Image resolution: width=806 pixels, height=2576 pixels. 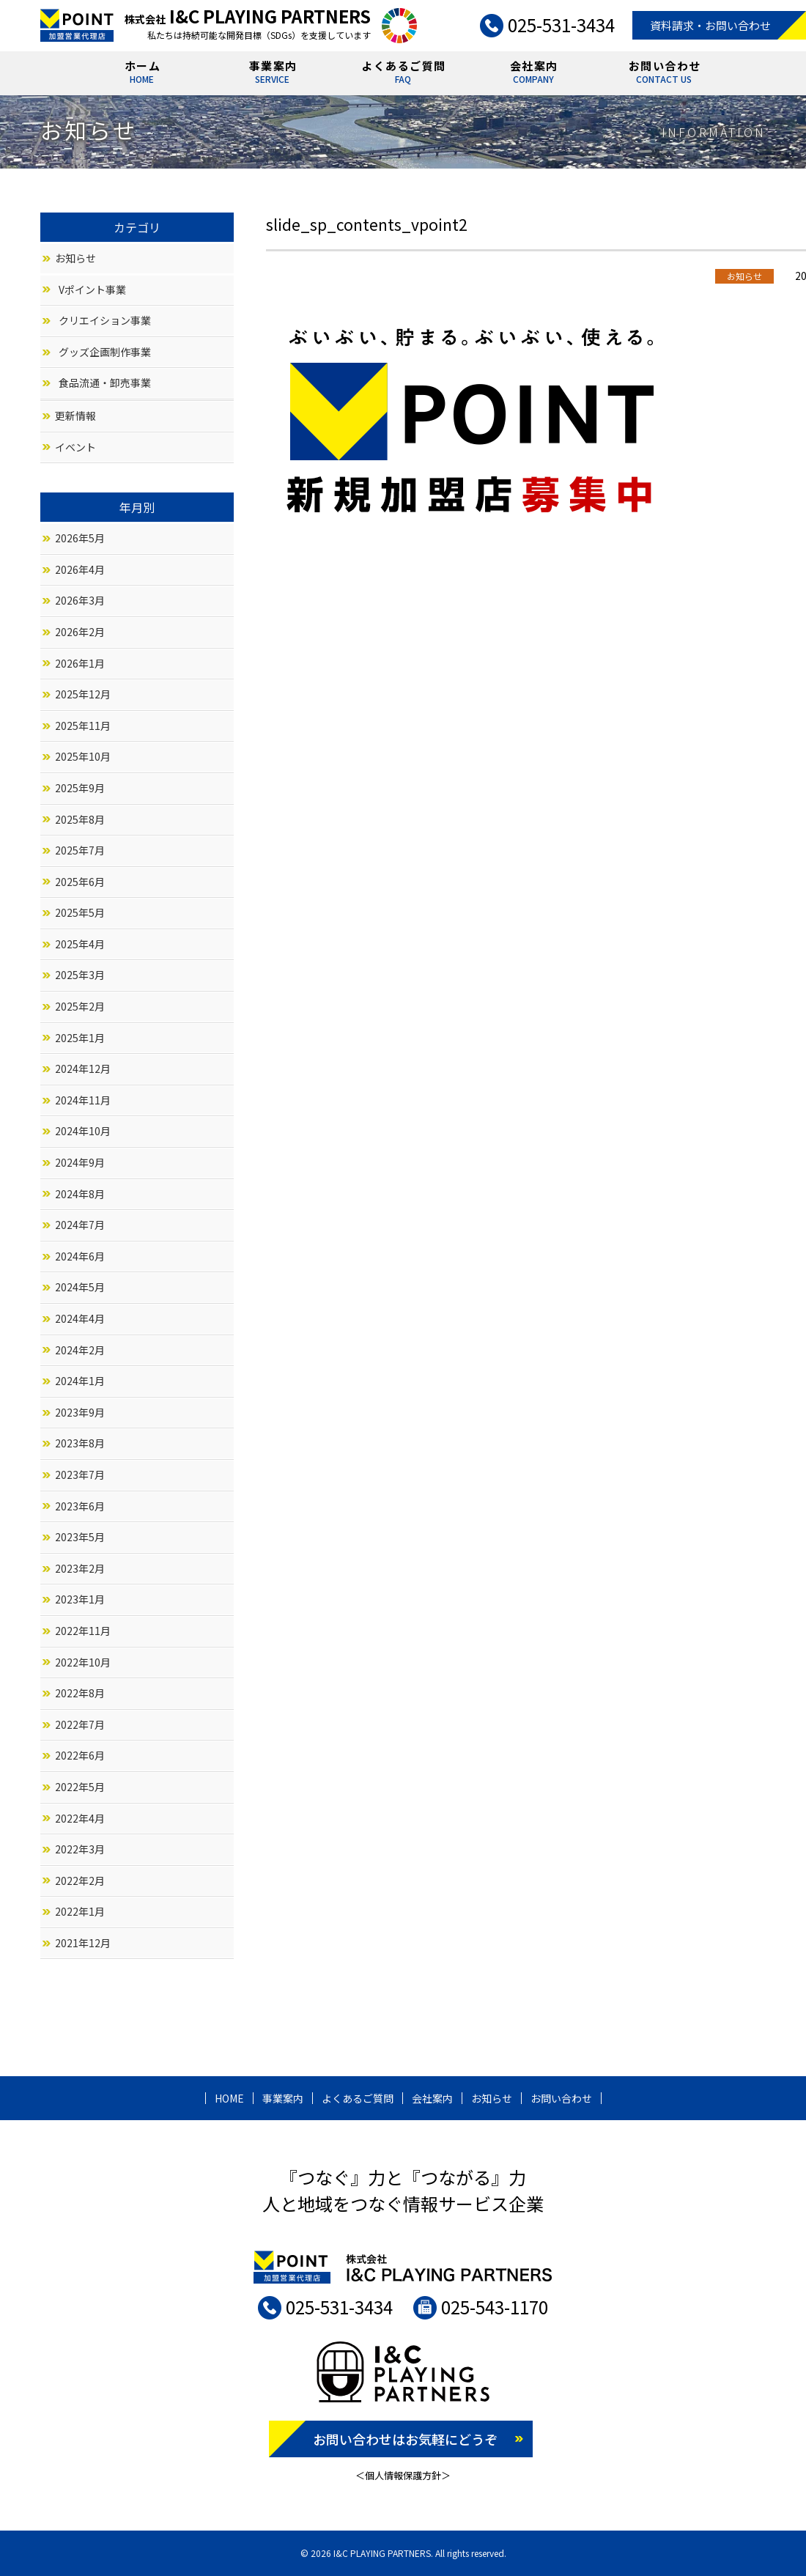 What do you see at coordinates (80, 1849) in the screenshot?
I see `2022年3月` at bounding box center [80, 1849].